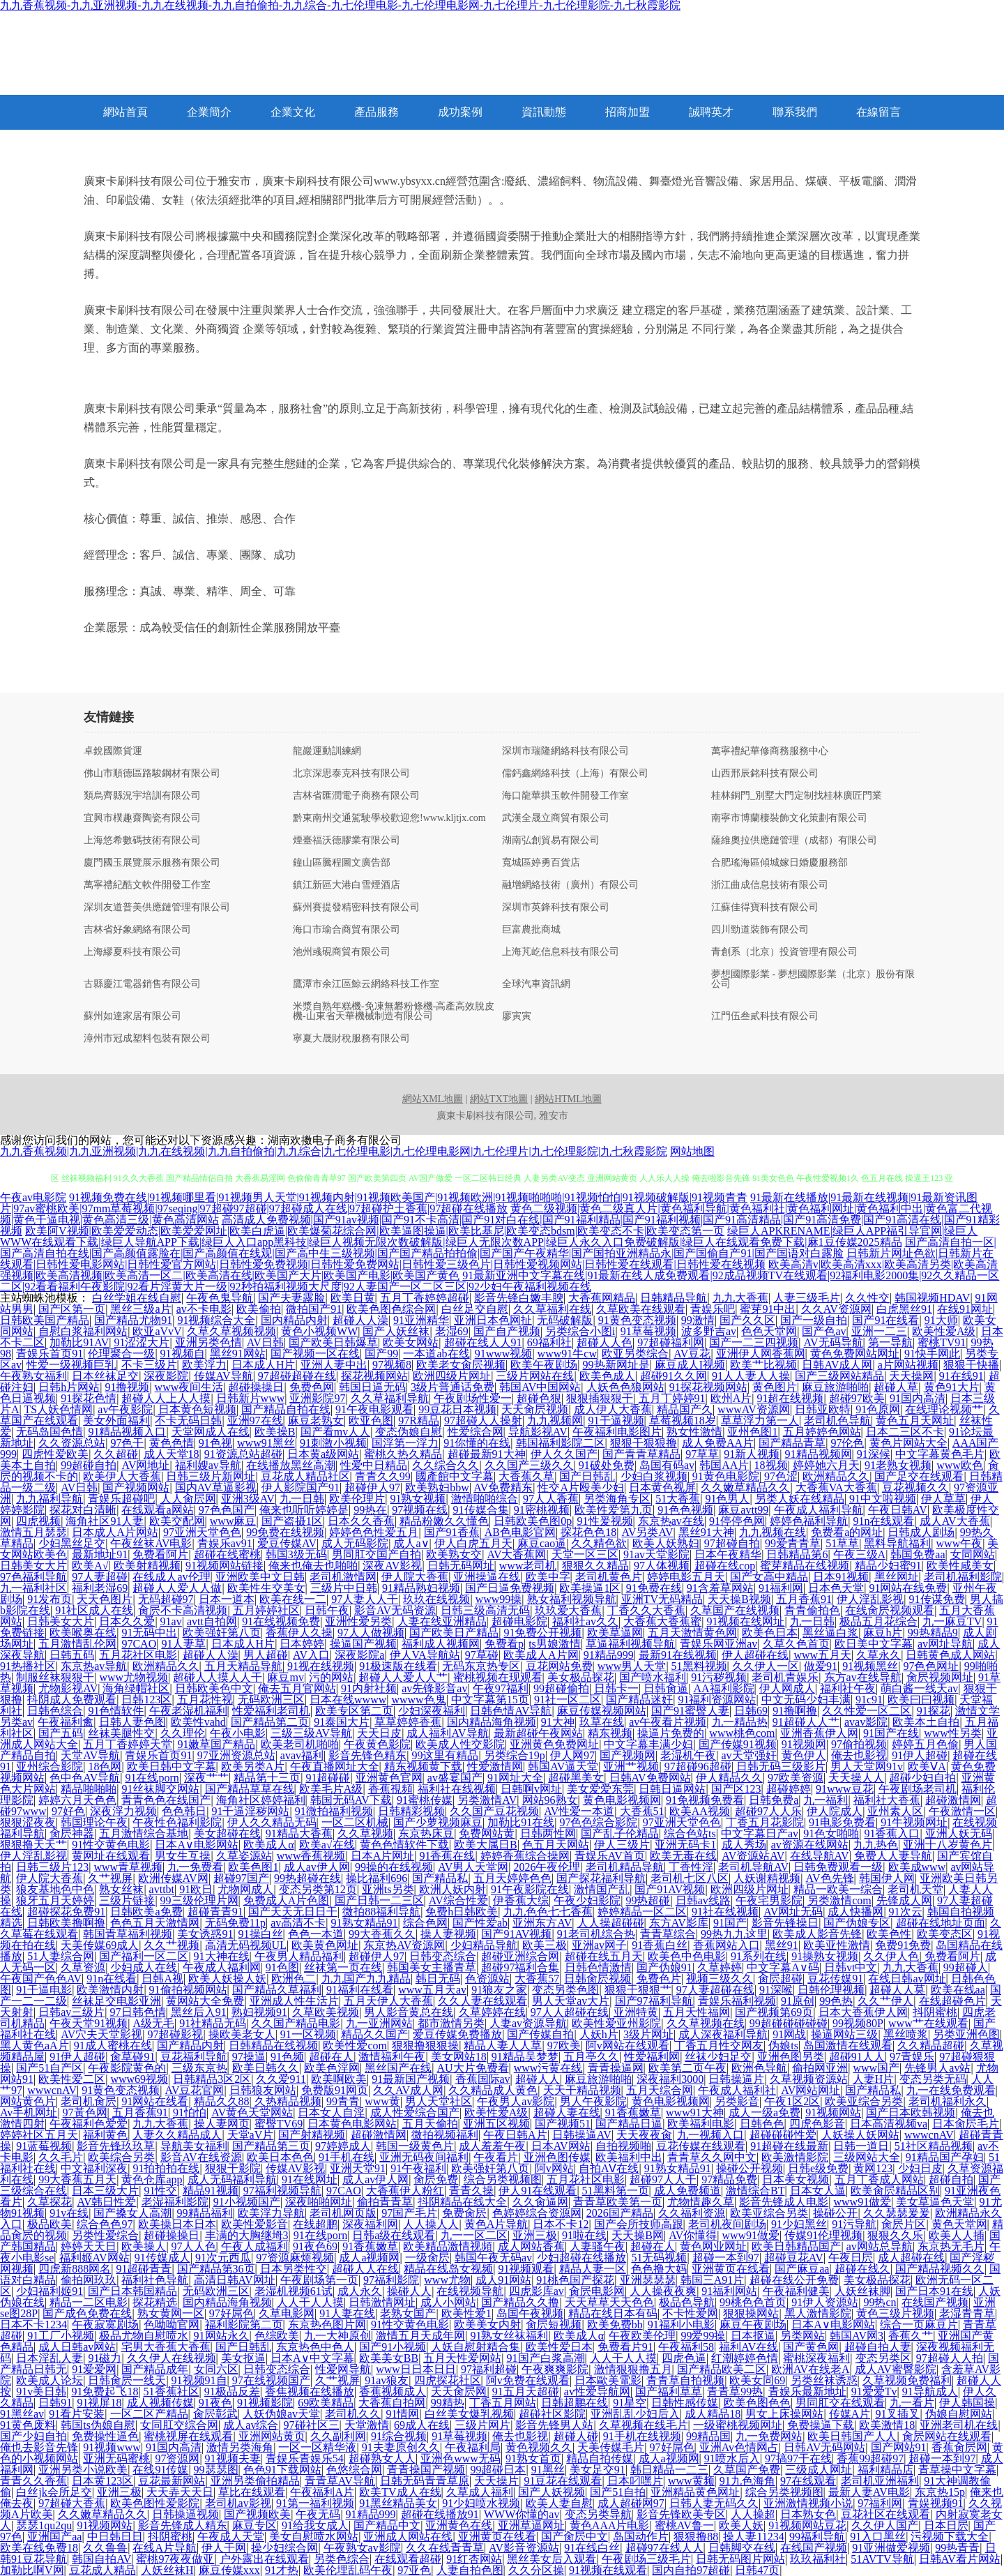 The width and height of the screenshot is (1004, 2576). Describe the element at coordinates (257, 2514) in the screenshot. I see `国产视频欧美` at that location.